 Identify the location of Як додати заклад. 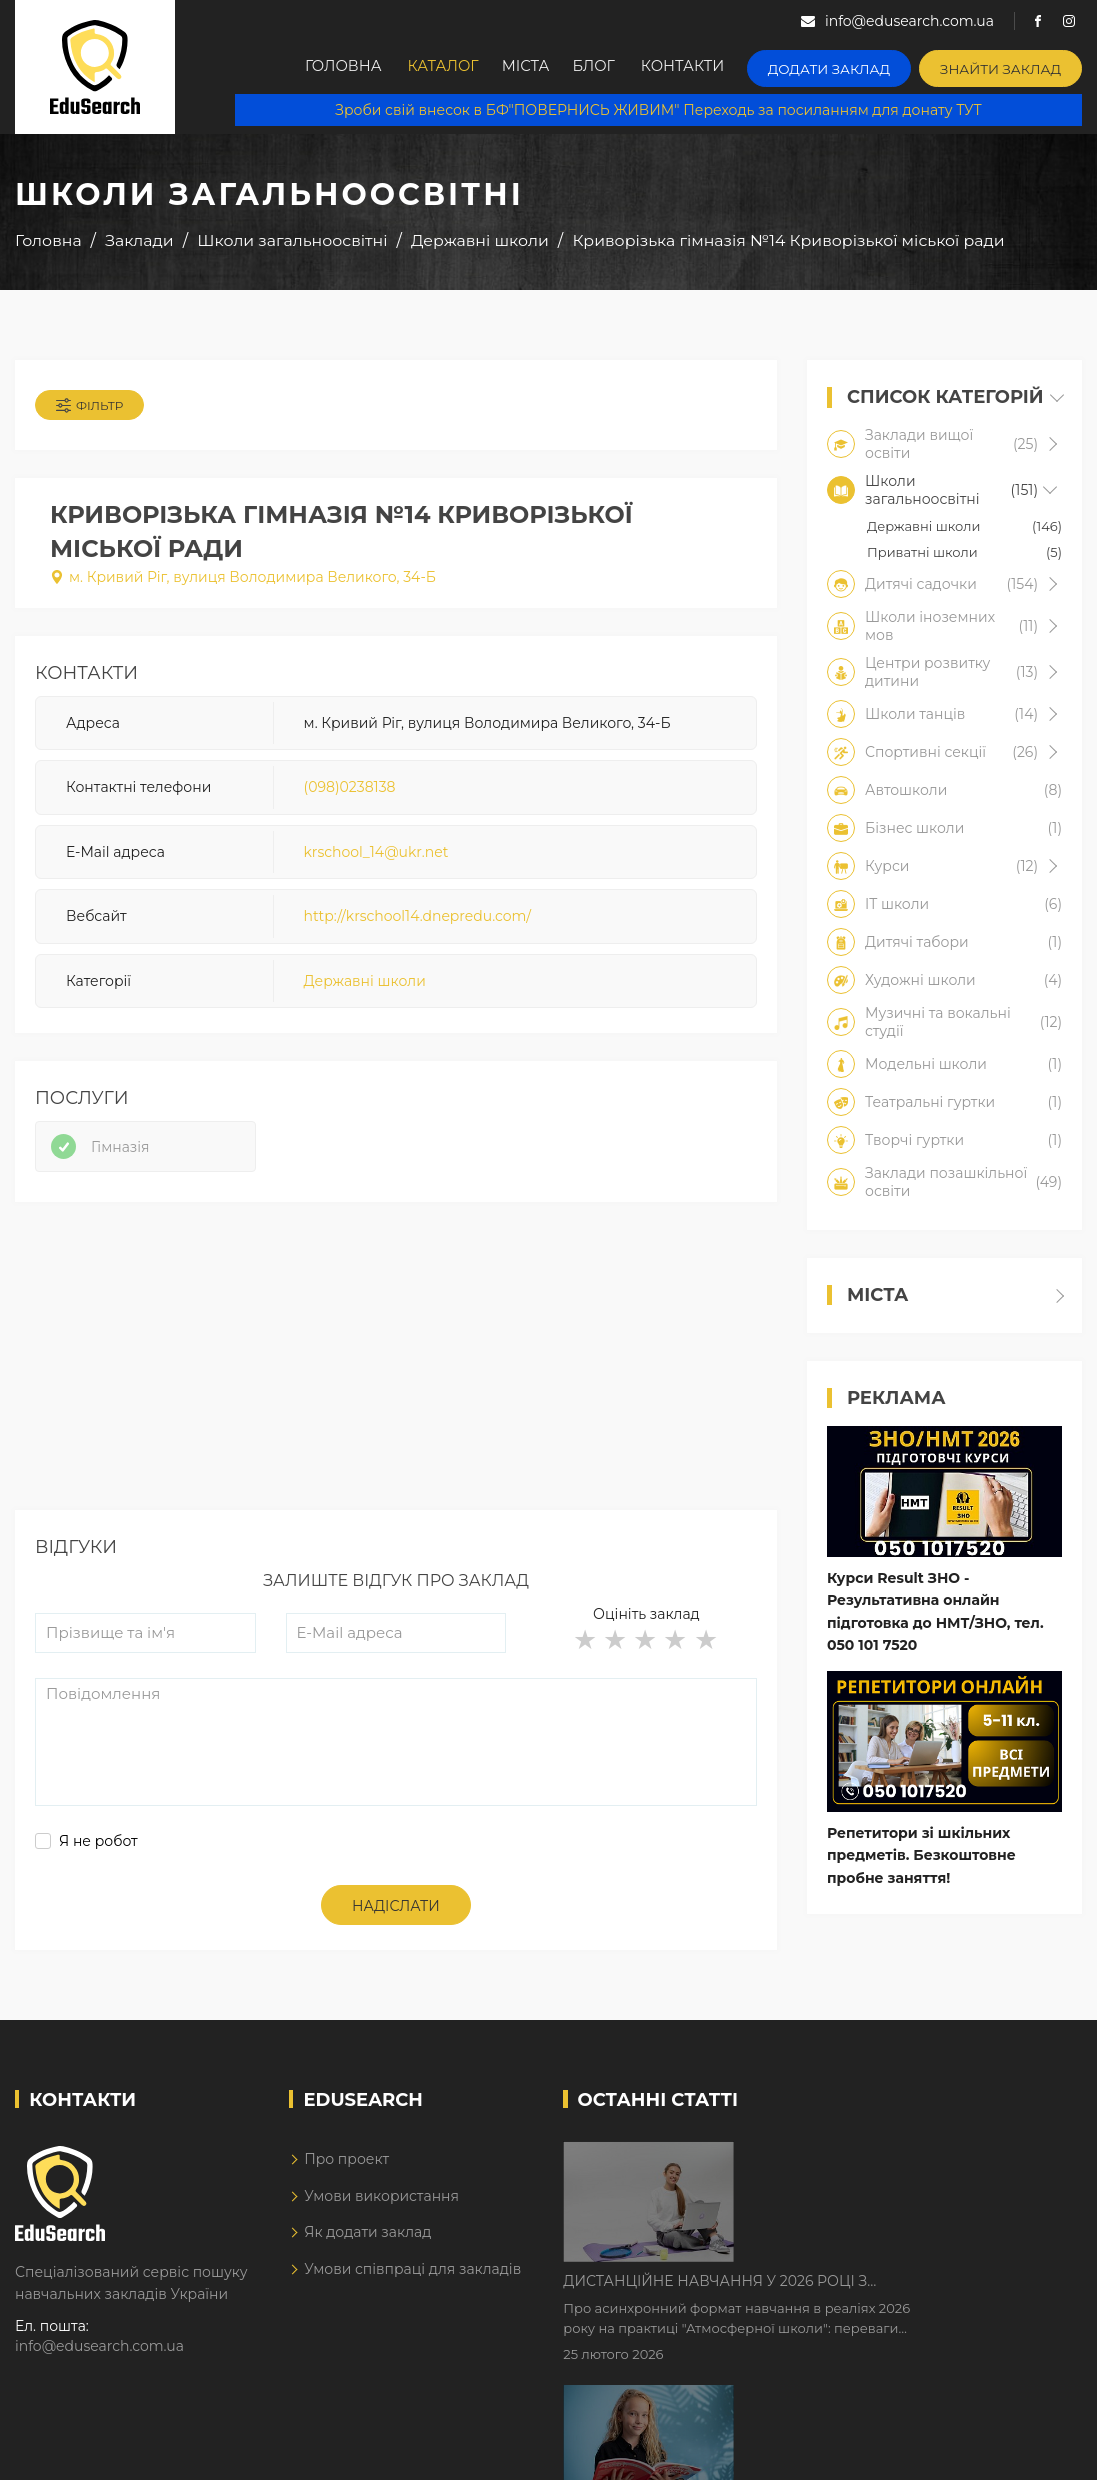
(367, 2240).